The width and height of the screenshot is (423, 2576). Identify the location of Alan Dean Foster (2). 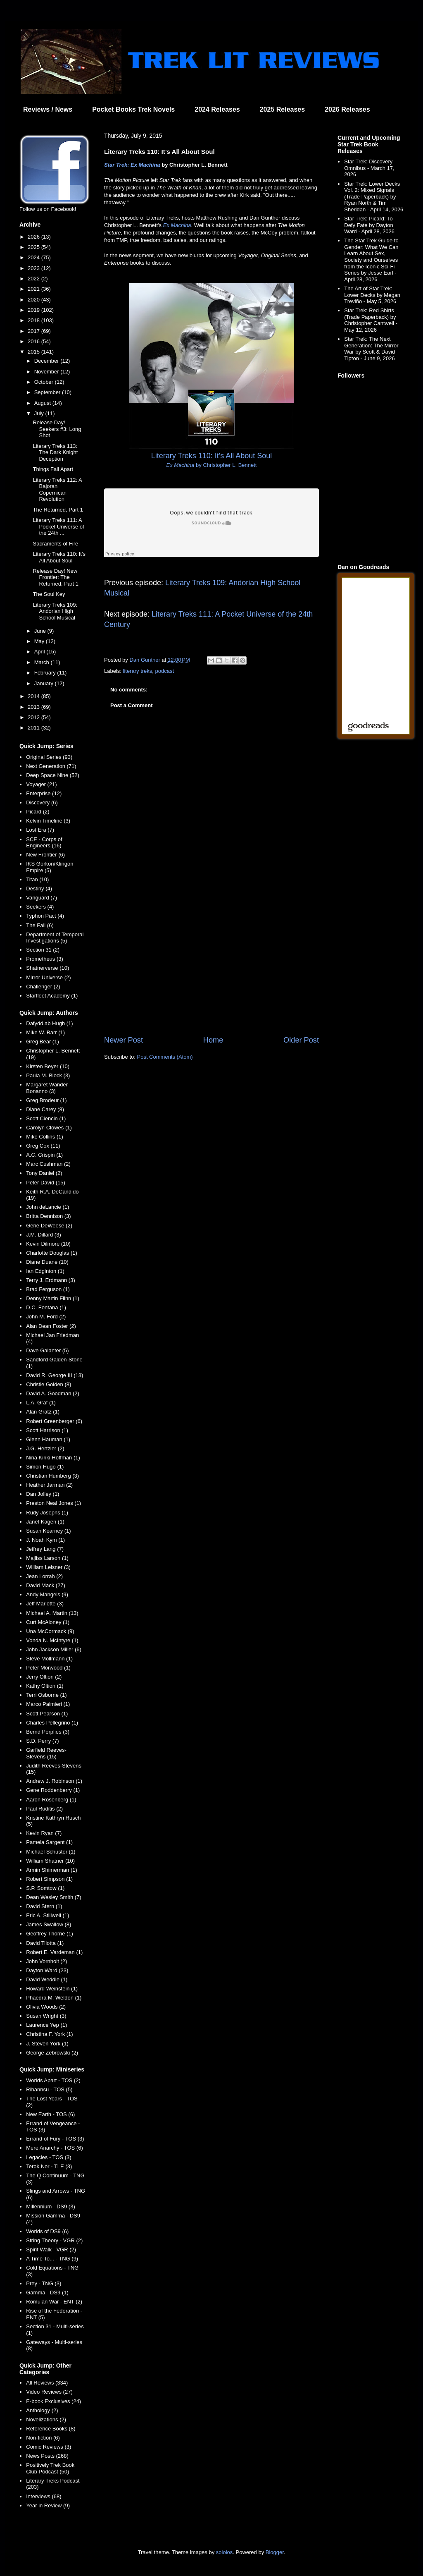
(51, 1326).